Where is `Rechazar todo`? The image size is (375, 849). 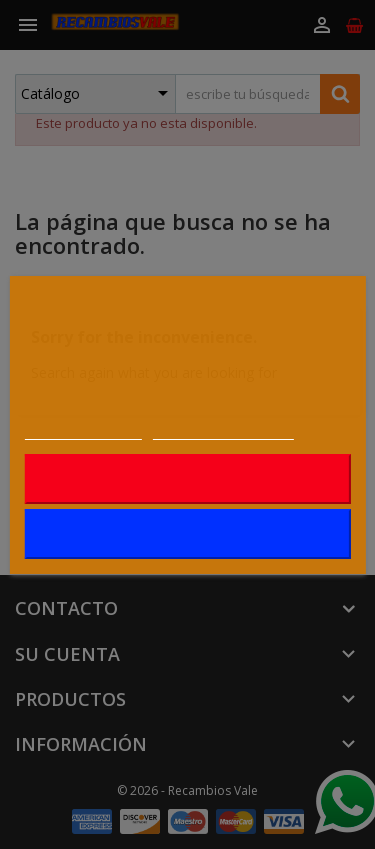
Rechazar todo is located at coordinates (187, 479).